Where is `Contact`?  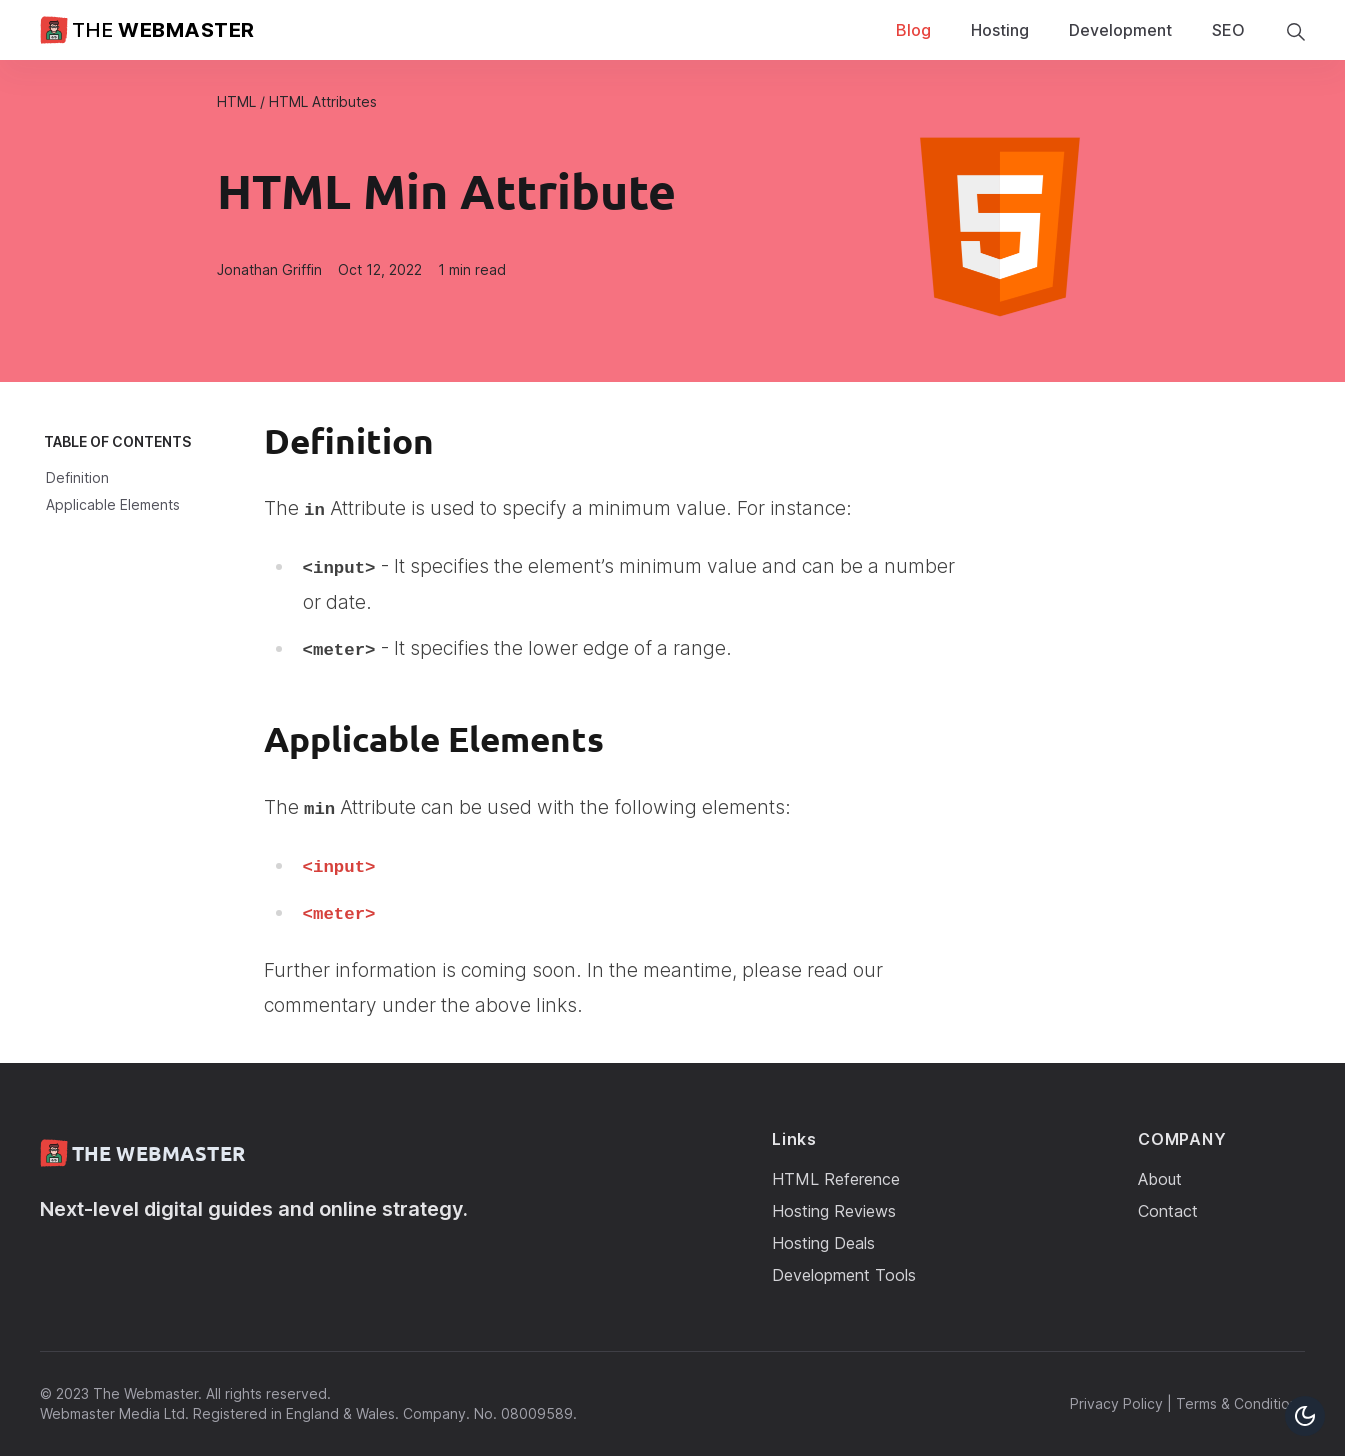 Contact is located at coordinates (1168, 1211).